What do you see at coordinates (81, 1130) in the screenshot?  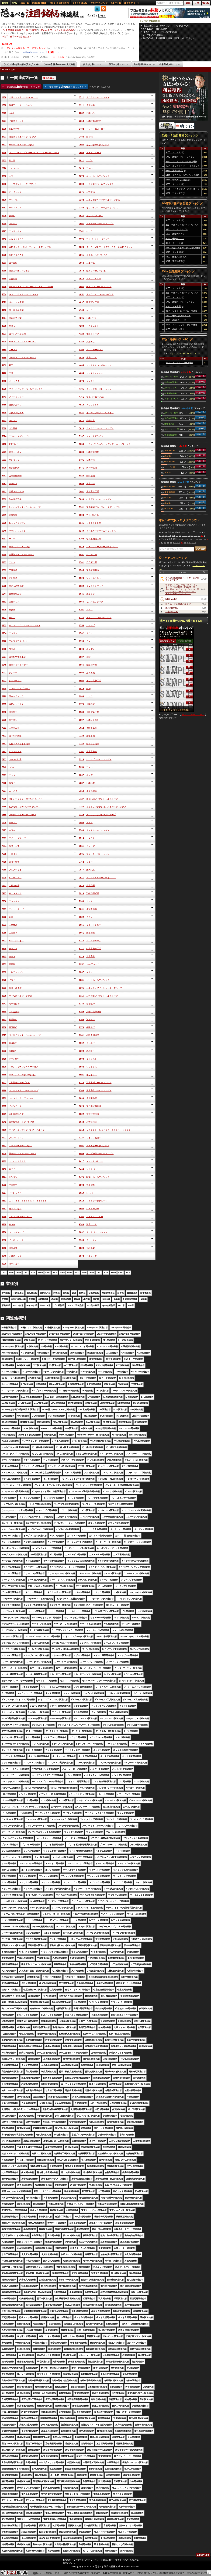 I see `9212` at bounding box center [81, 1130].